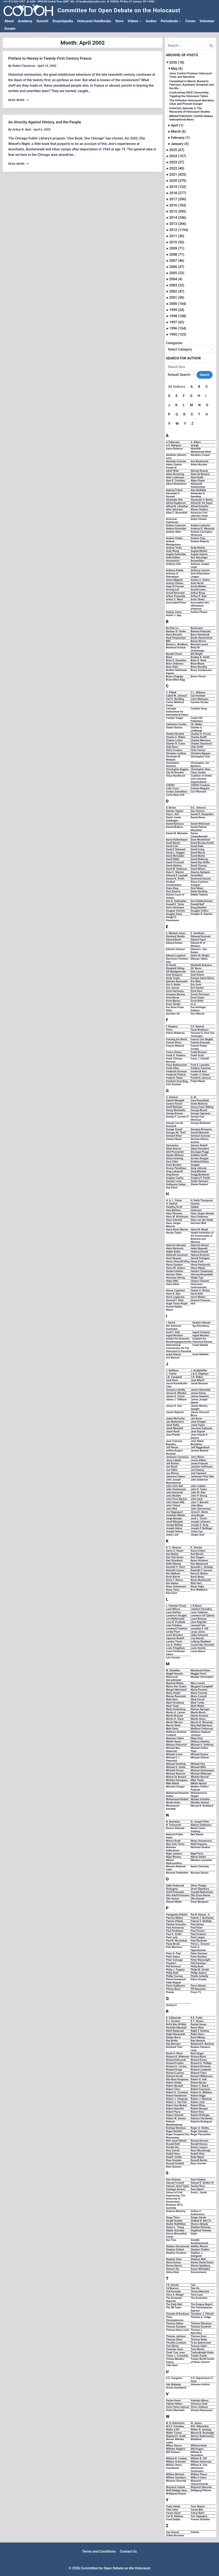 The width and height of the screenshot is (219, 2576). What do you see at coordinates (174, 448) in the screenshot?
I see `Aaron Bolanos` at bounding box center [174, 448].